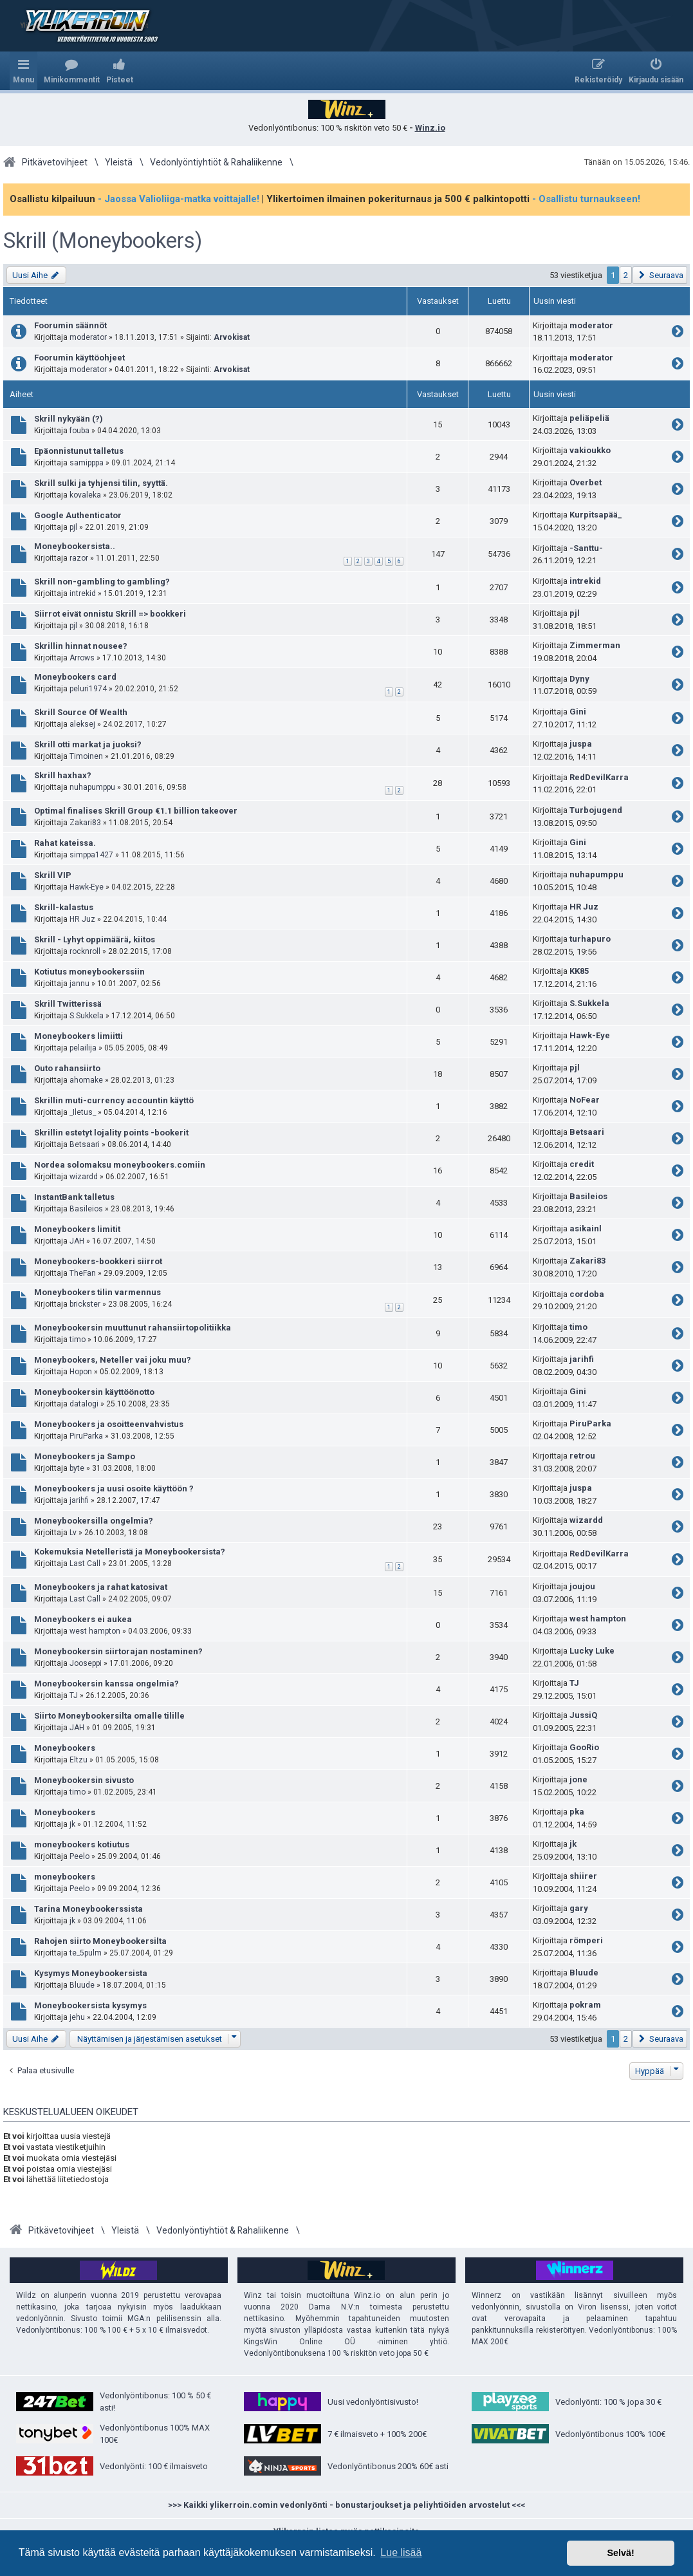  What do you see at coordinates (112, 1360) in the screenshot?
I see `Moneybookers, Neteller vai joku muu?` at bounding box center [112, 1360].